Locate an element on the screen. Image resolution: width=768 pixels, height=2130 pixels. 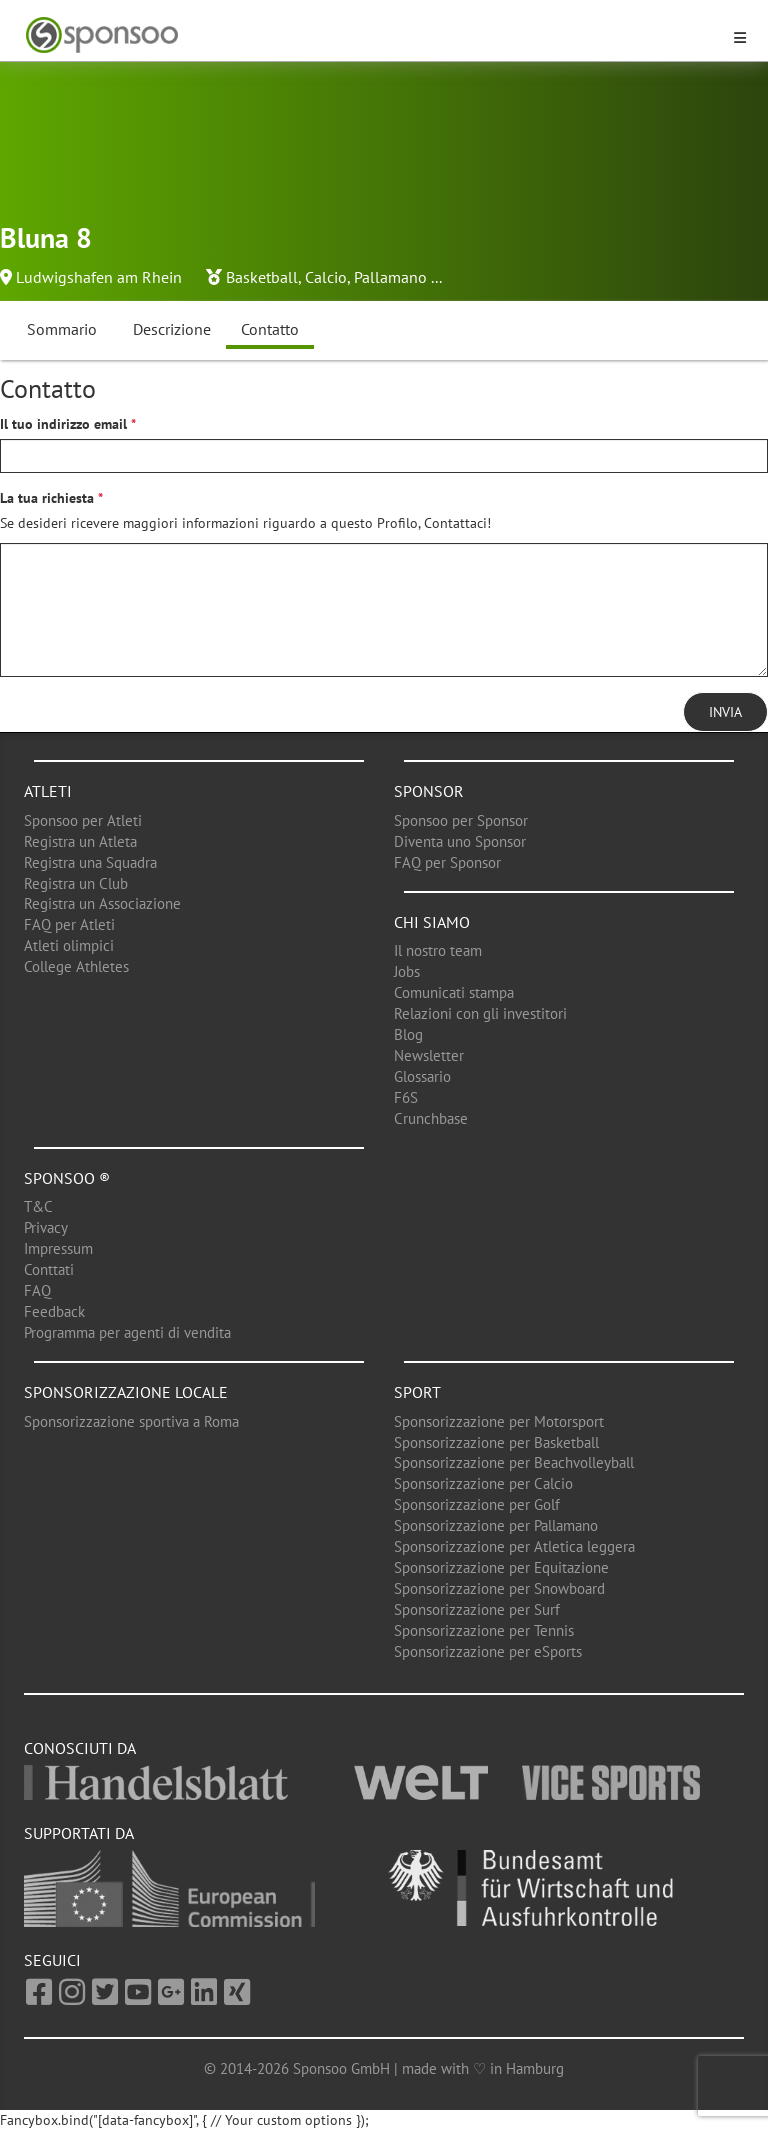
Pallamano is located at coordinates (390, 277).